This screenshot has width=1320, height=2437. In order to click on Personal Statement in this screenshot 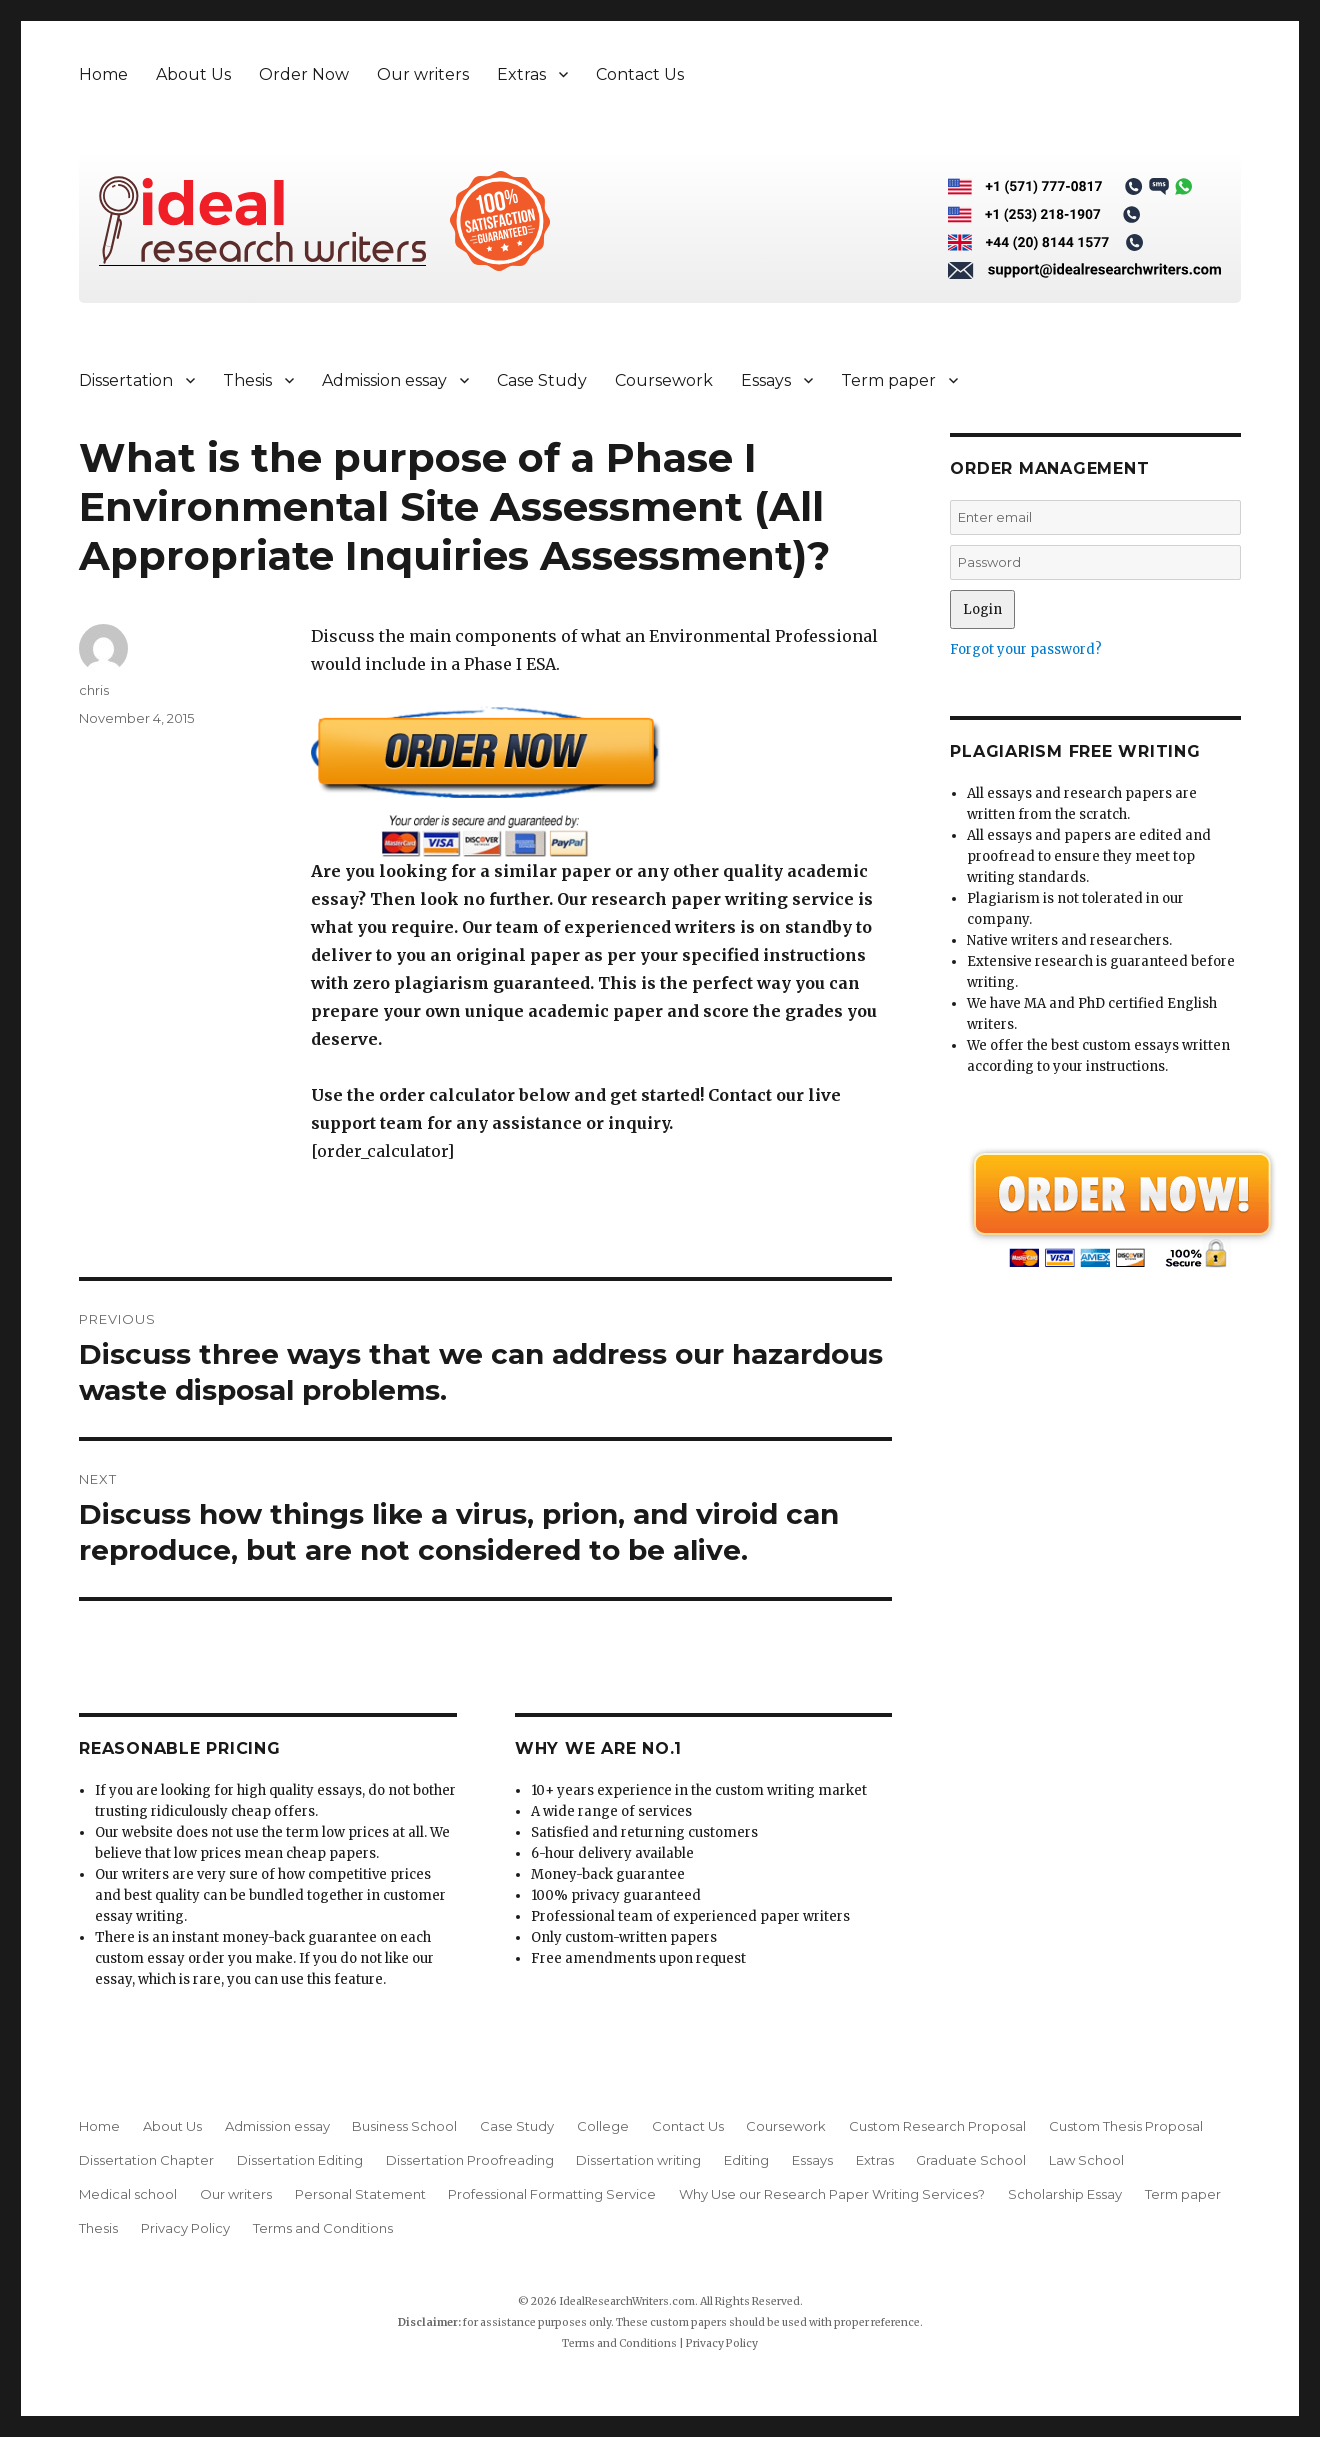, I will do `click(360, 2194)`.